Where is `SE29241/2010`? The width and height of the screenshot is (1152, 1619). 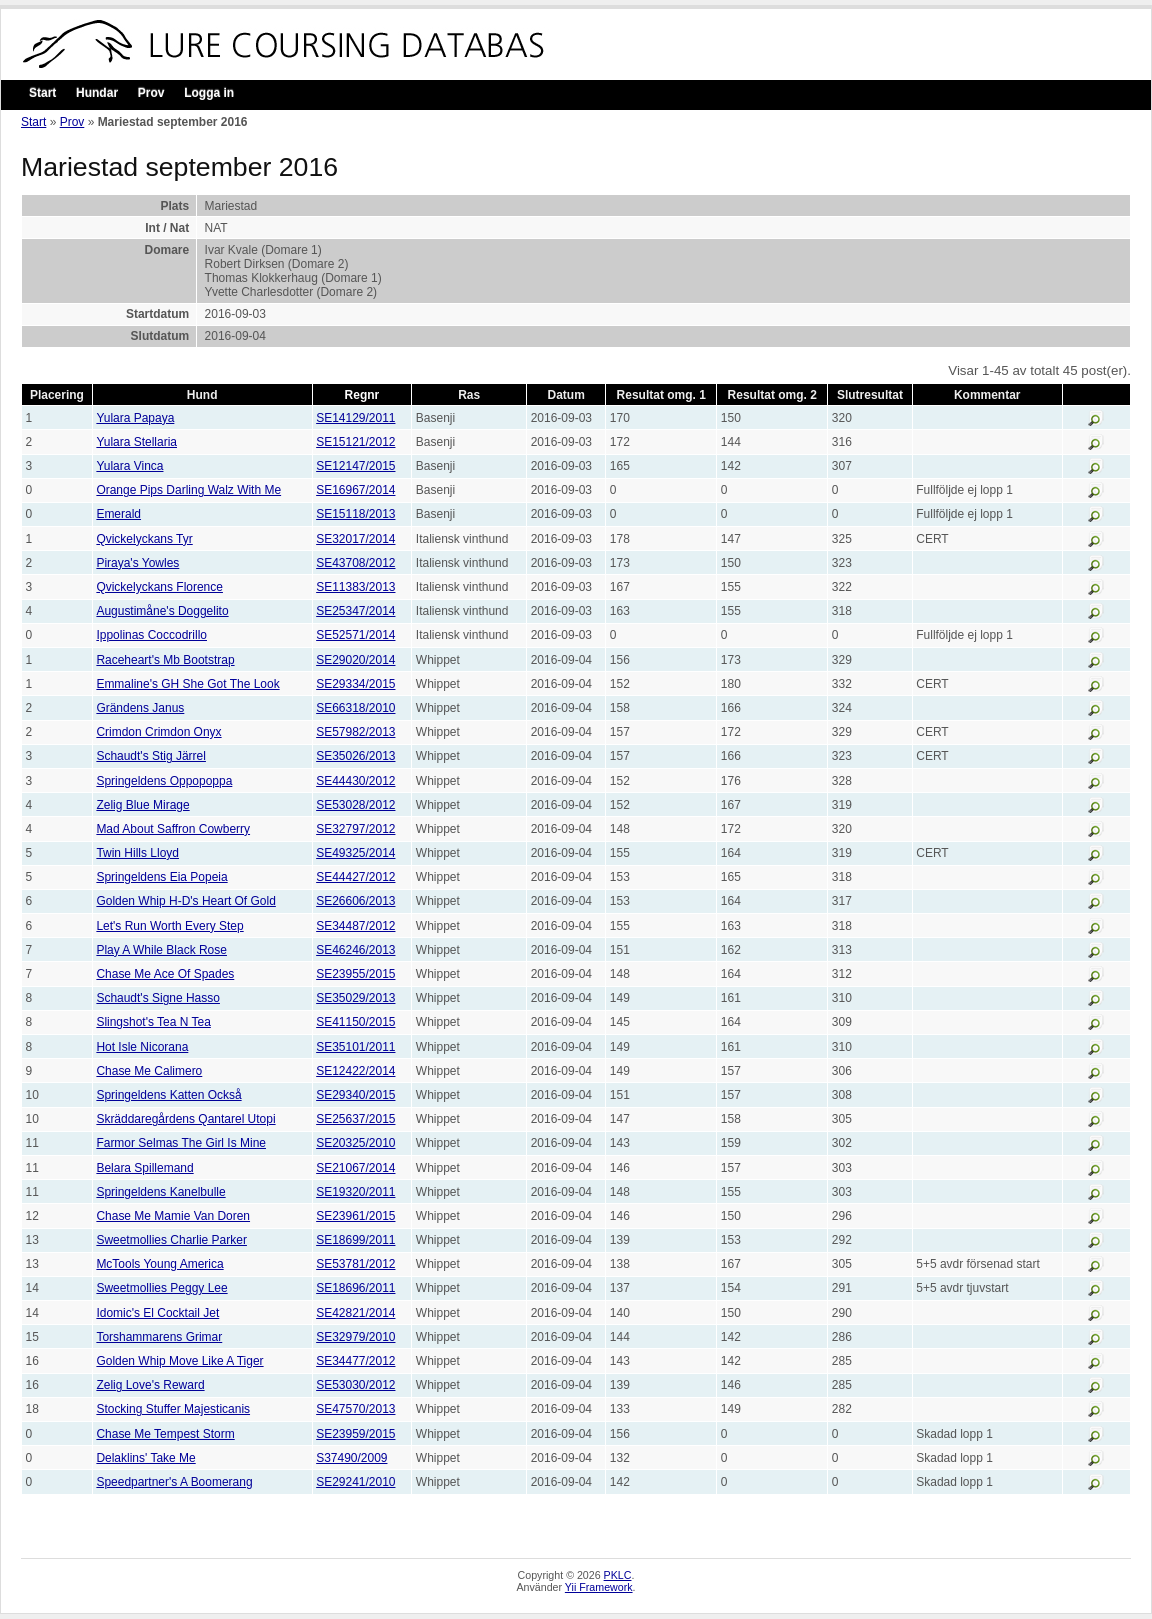 SE29241/2010 is located at coordinates (355, 1482).